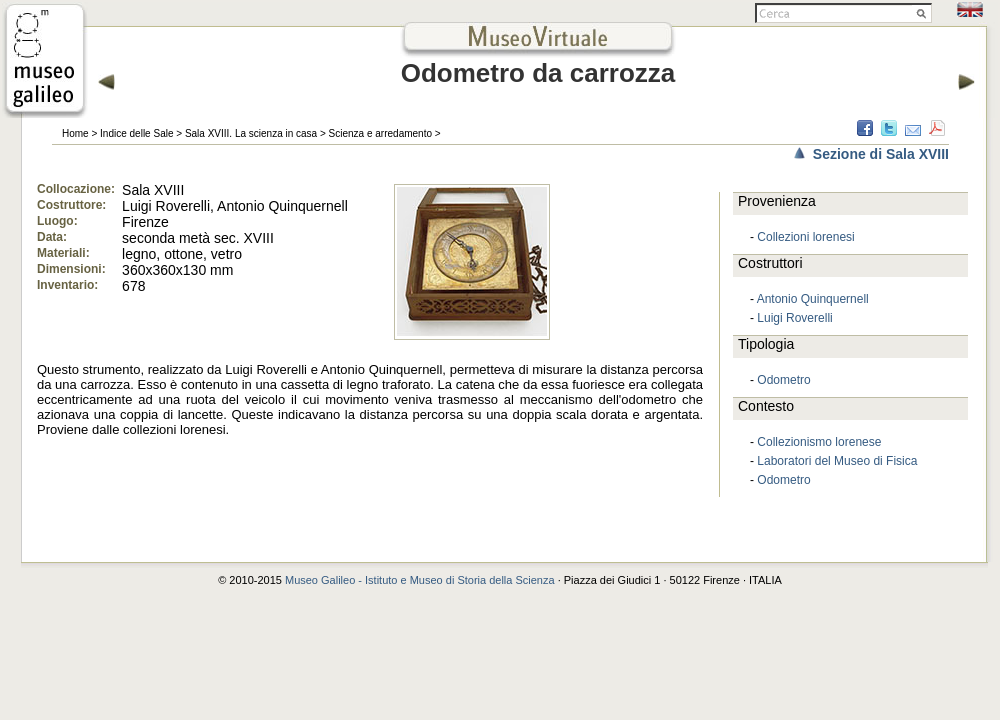 The width and height of the screenshot is (1000, 720). What do you see at coordinates (881, 154) in the screenshot?
I see `Sezione di Sala XVIII` at bounding box center [881, 154].